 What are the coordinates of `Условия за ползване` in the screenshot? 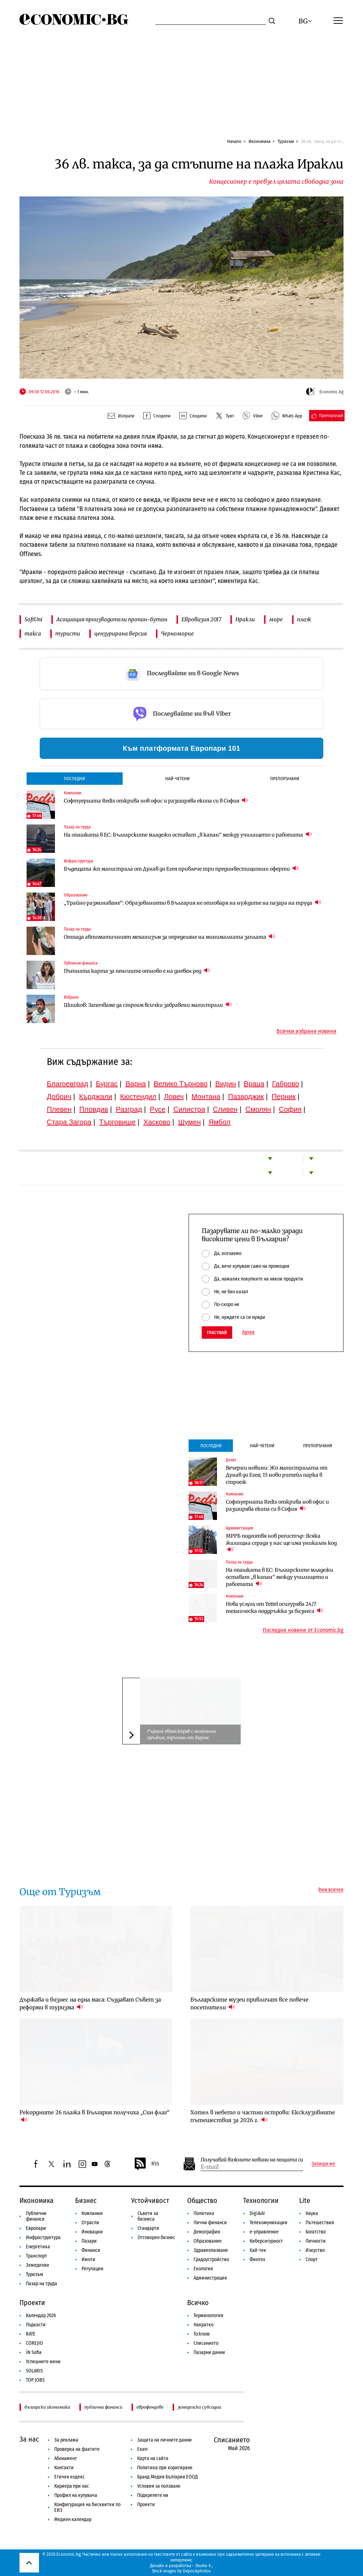 It's located at (158, 2486).